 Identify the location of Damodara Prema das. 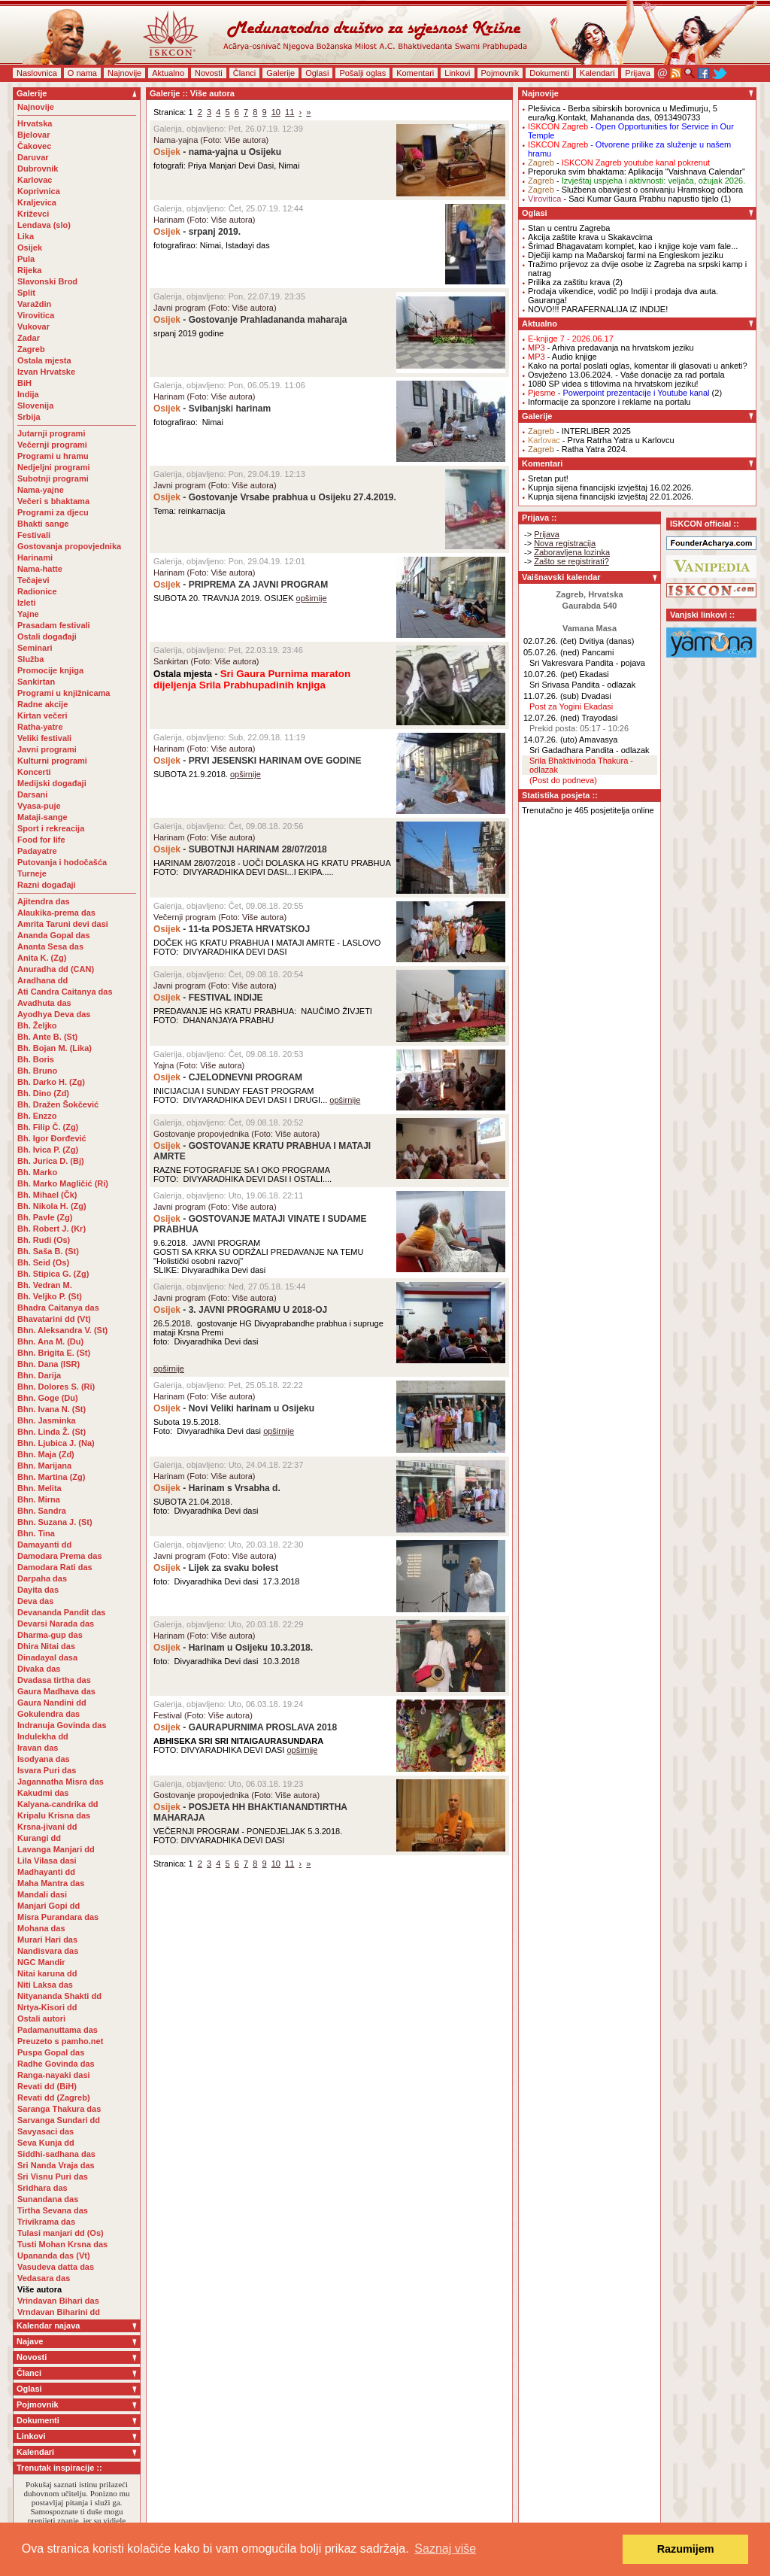
(59, 1555).